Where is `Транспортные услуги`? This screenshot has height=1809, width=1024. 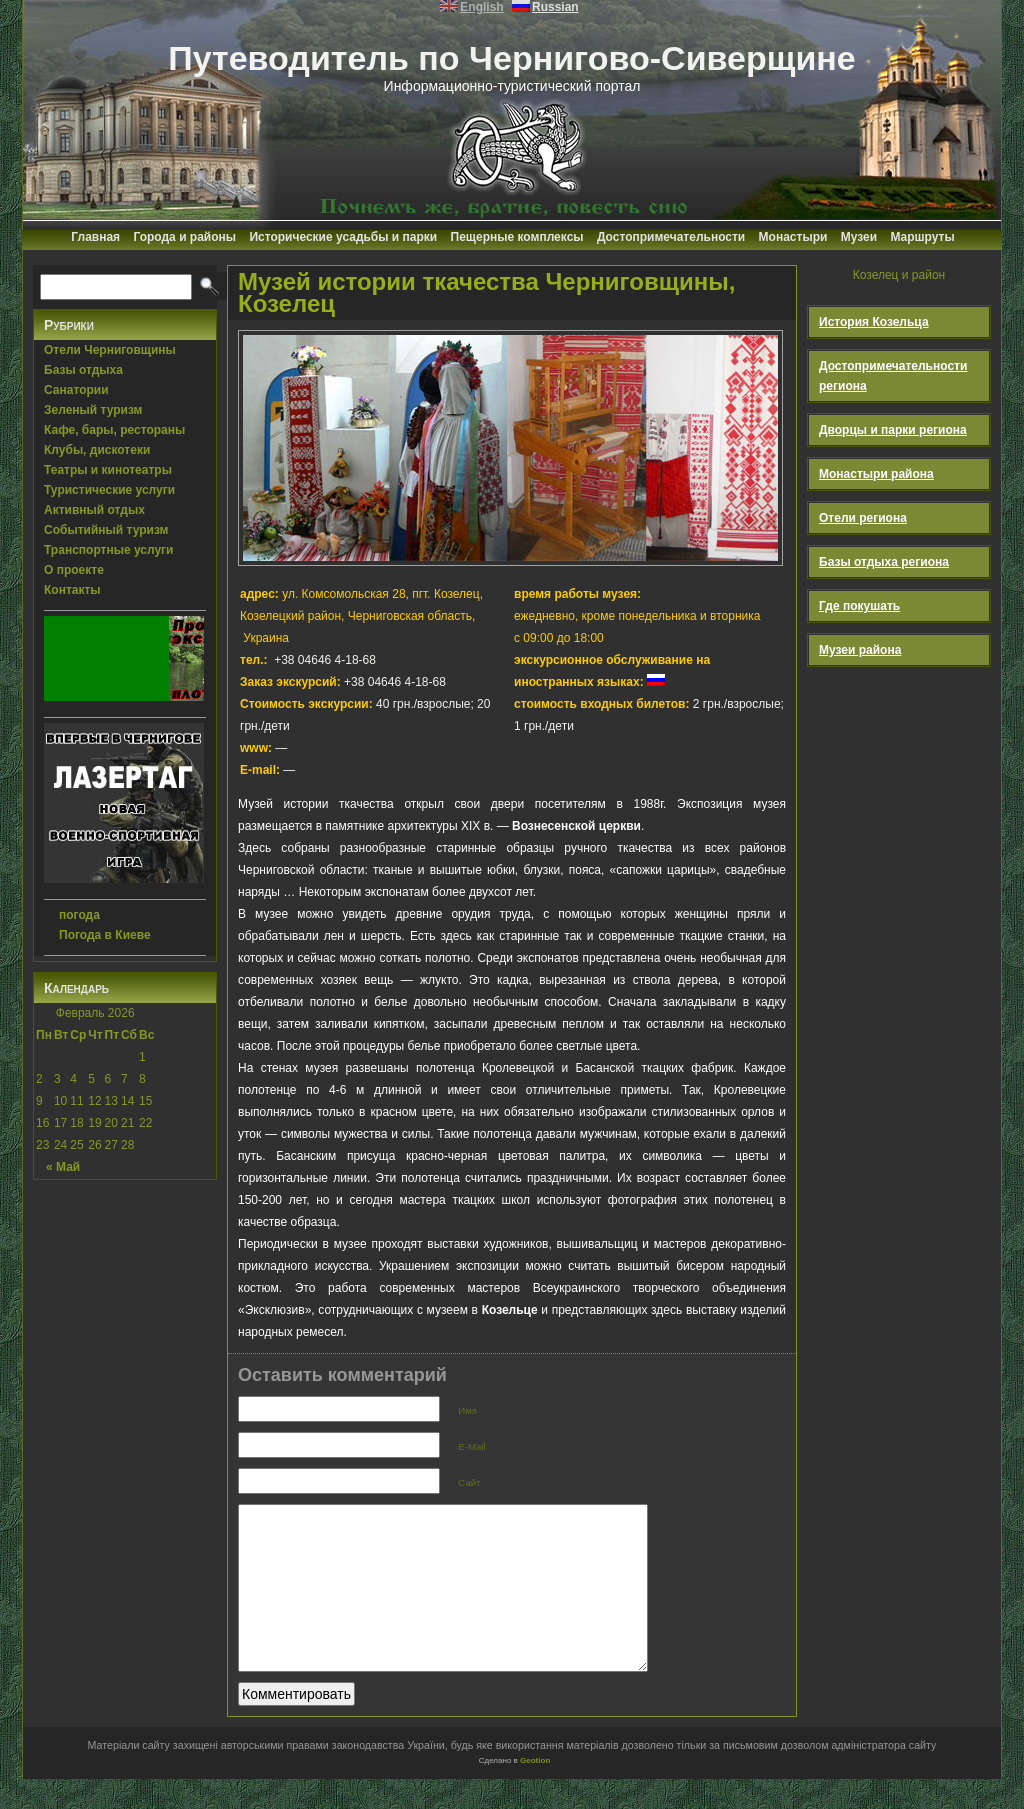 Транспортные услуги is located at coordinates (109, 550).